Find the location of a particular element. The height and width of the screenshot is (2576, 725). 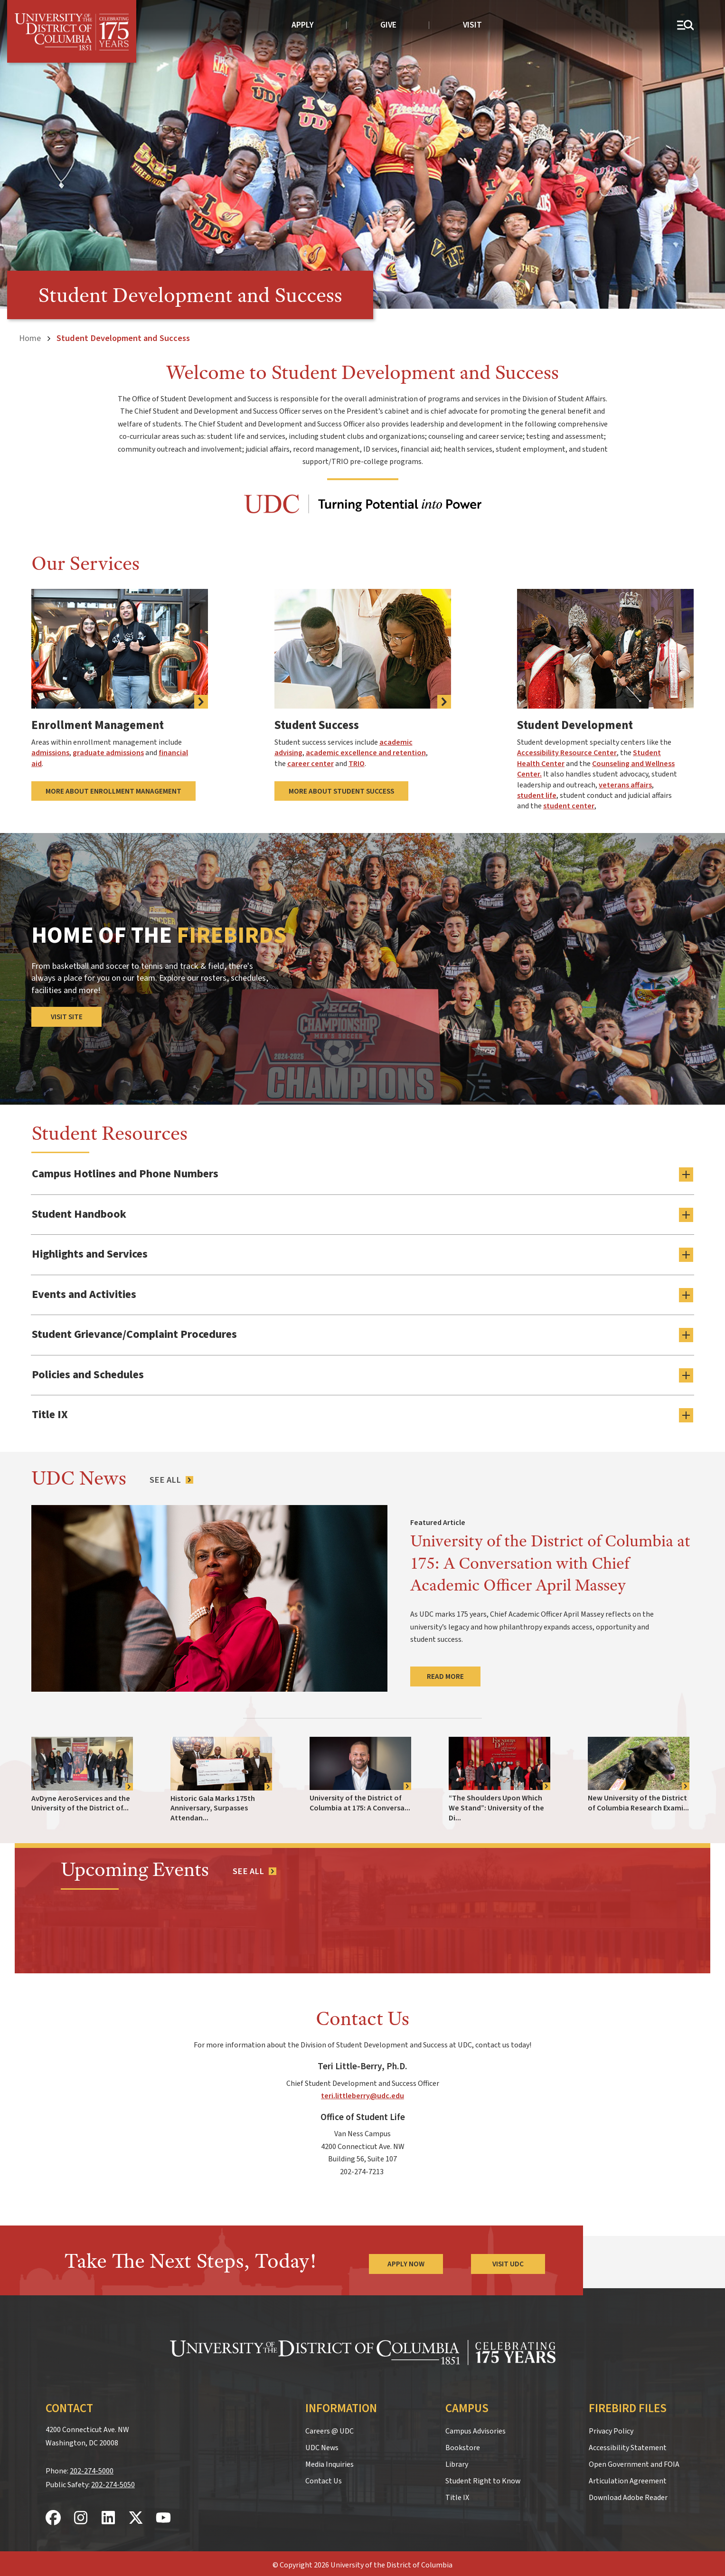

More About Enrollment Management is located at coordinates (113, 791).